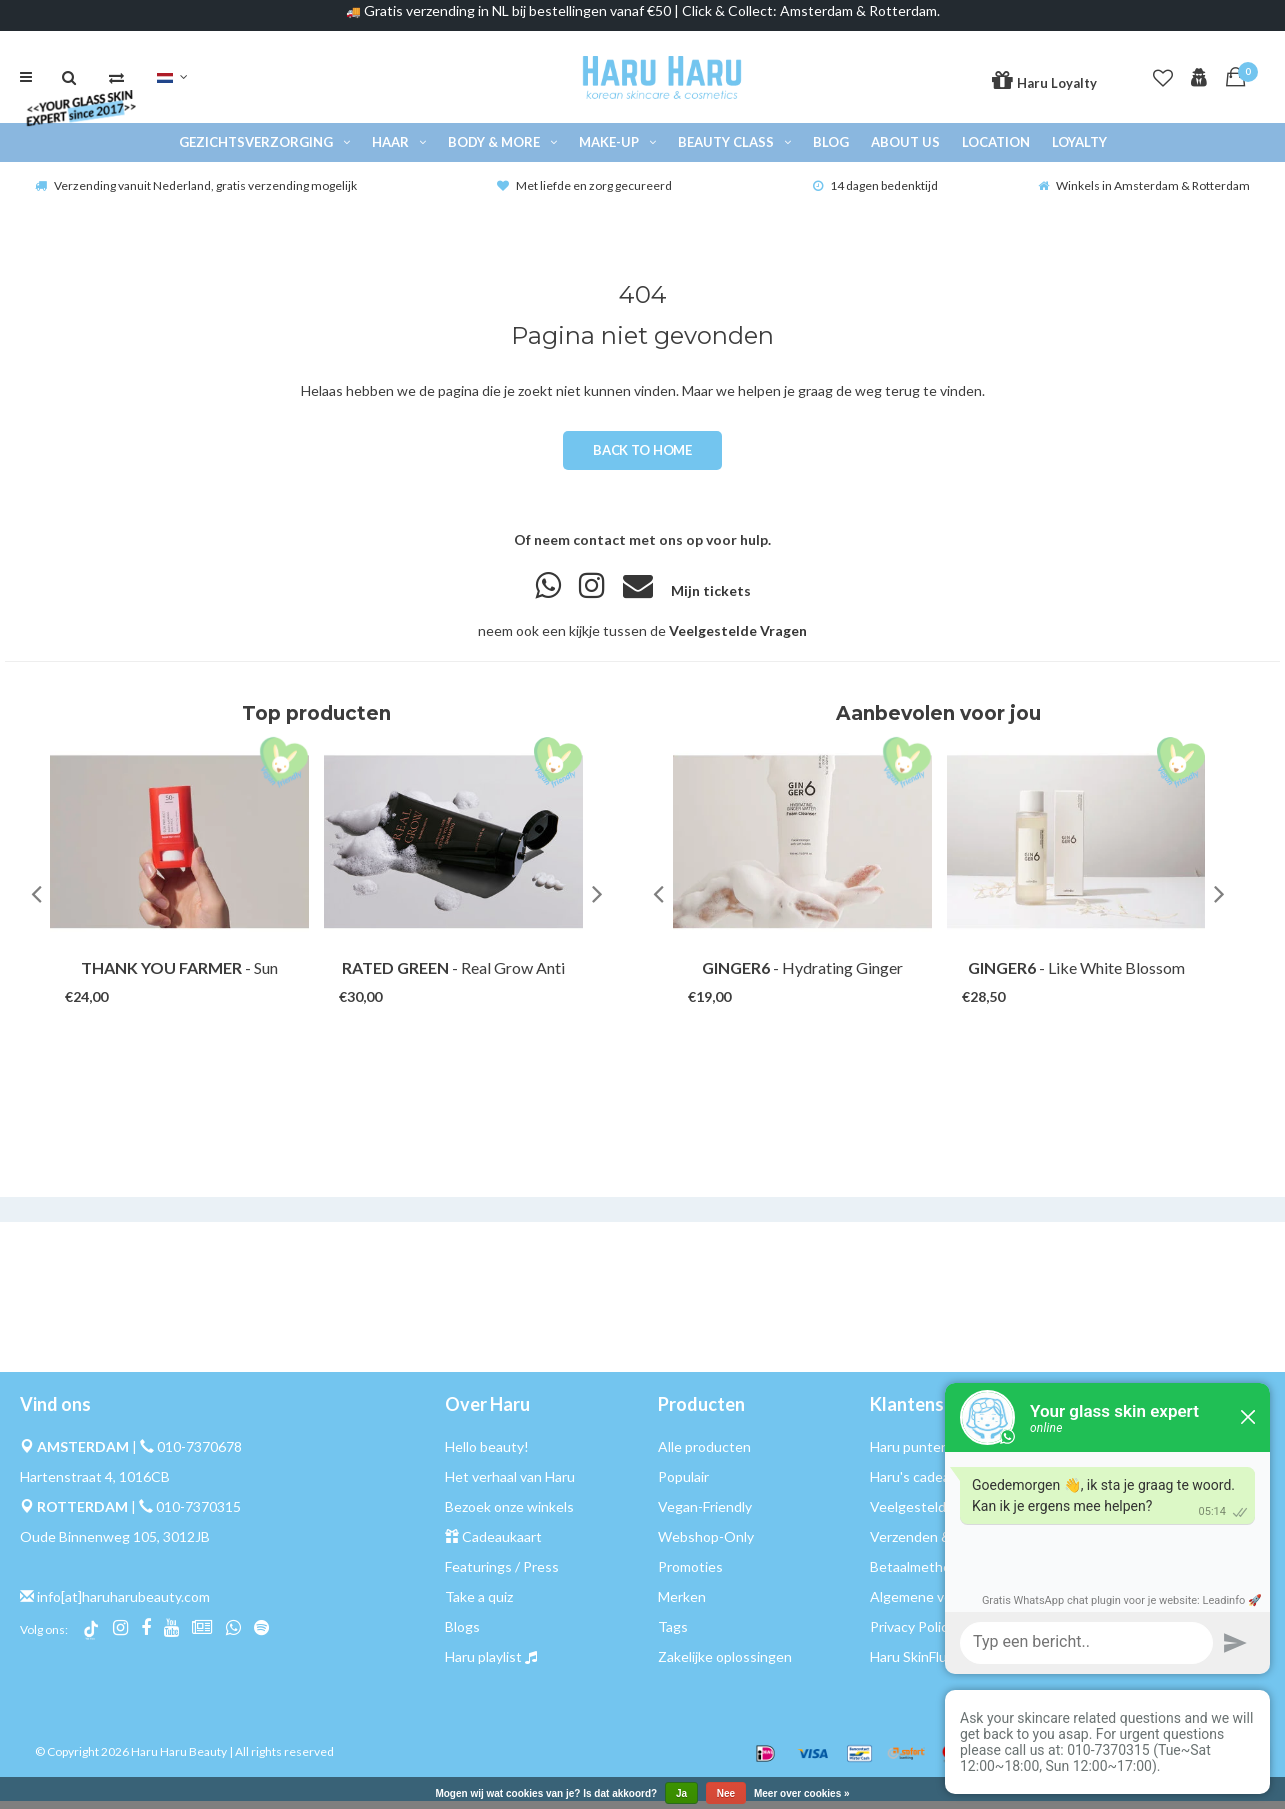 Image resolution: width=1285 pixels, height=1809 pixels. What do you see at coordinates (502, 150) in the screenshot?
I see `Body & More` at bounding box center [502, 150].